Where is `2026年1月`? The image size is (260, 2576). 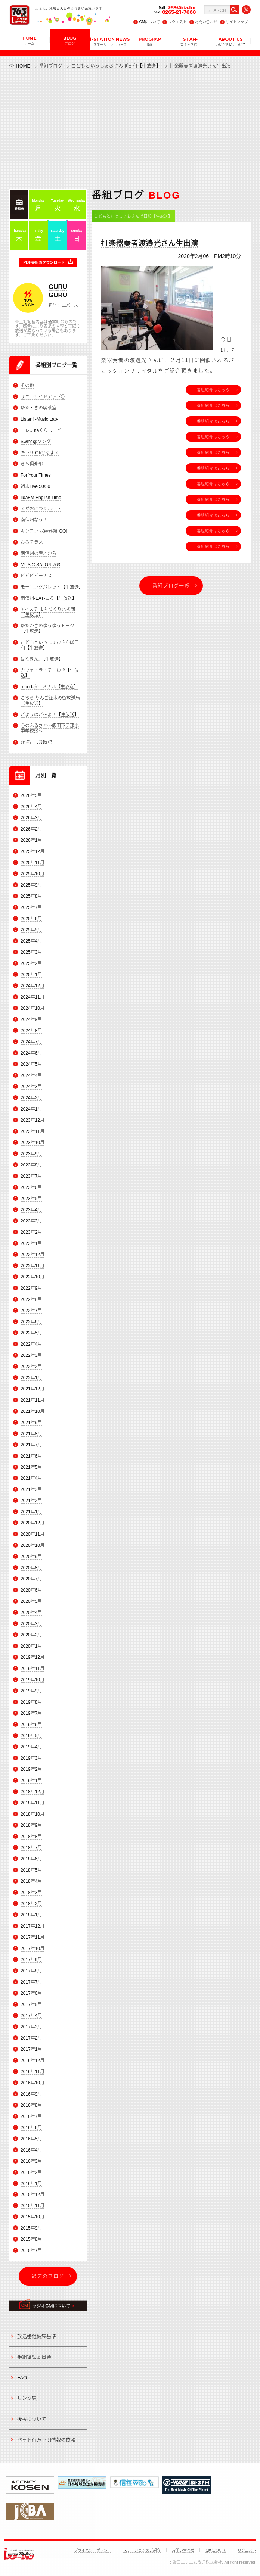 2026年1月 is located at coordinates (31, 840).